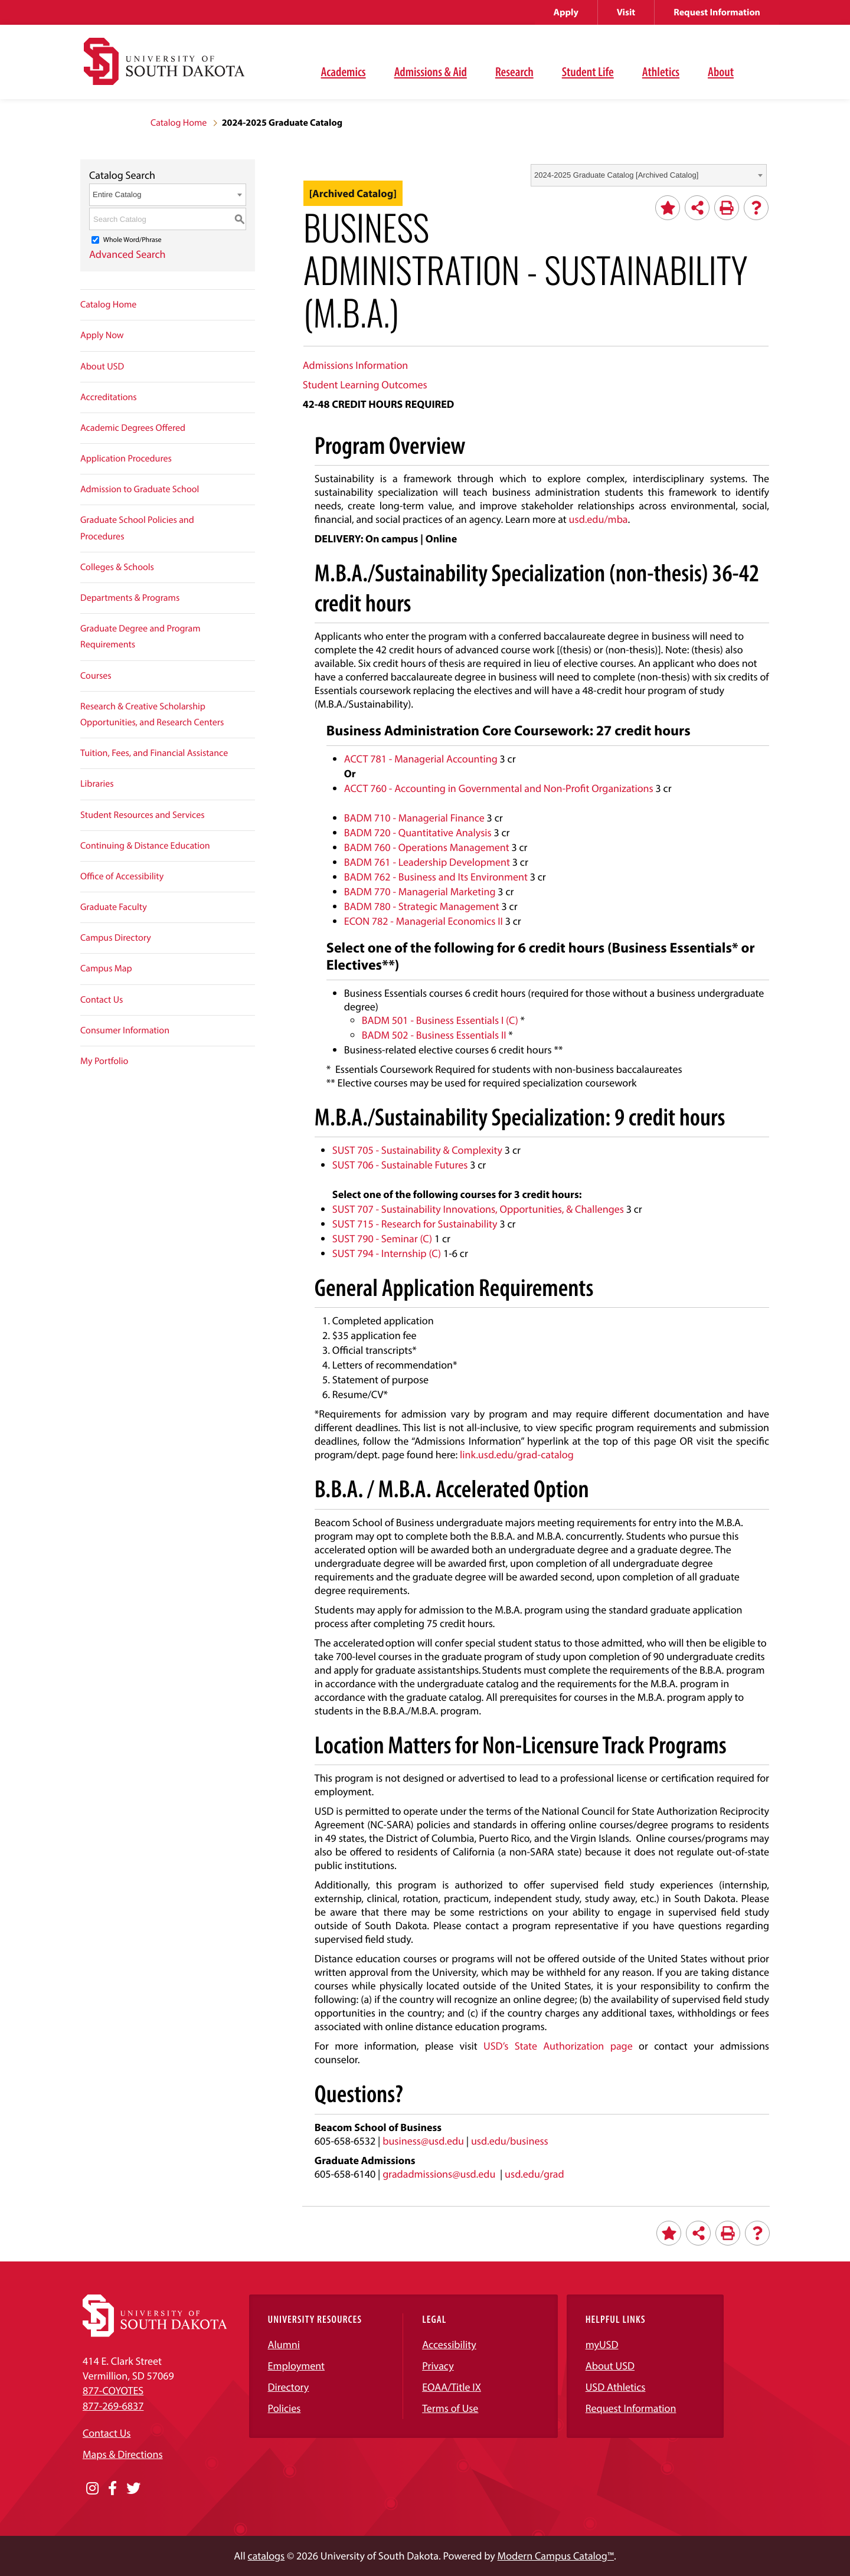 Image resolution: width=850 pixels, height=2576 pixels. Describe the element at coordinates (598, 519) in the screenshot. I see `usd.edu/mba` at that location.